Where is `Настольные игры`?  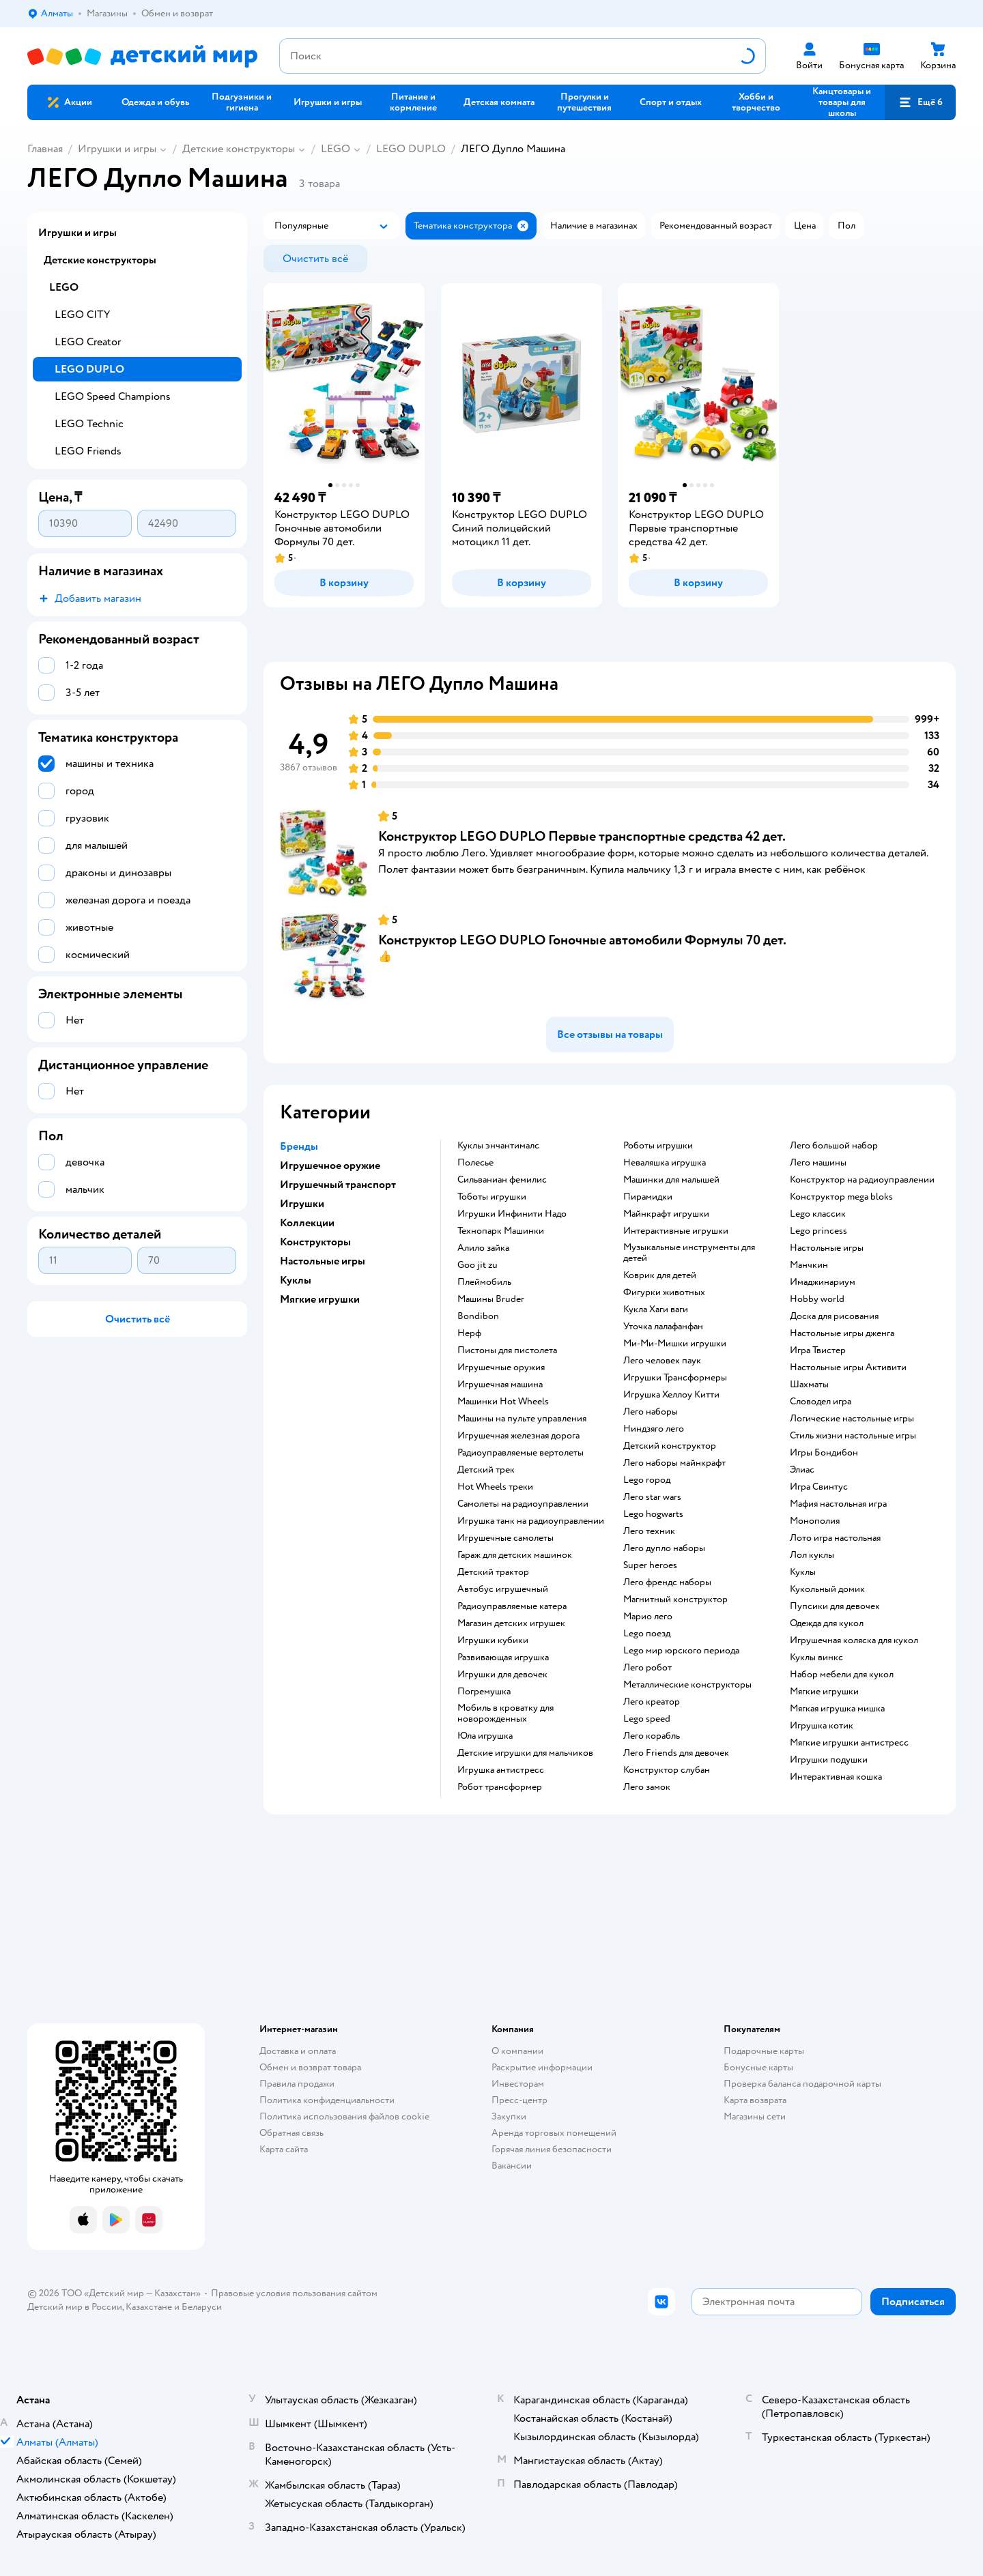
Настольные игры is located at coordinates (827, 1248).